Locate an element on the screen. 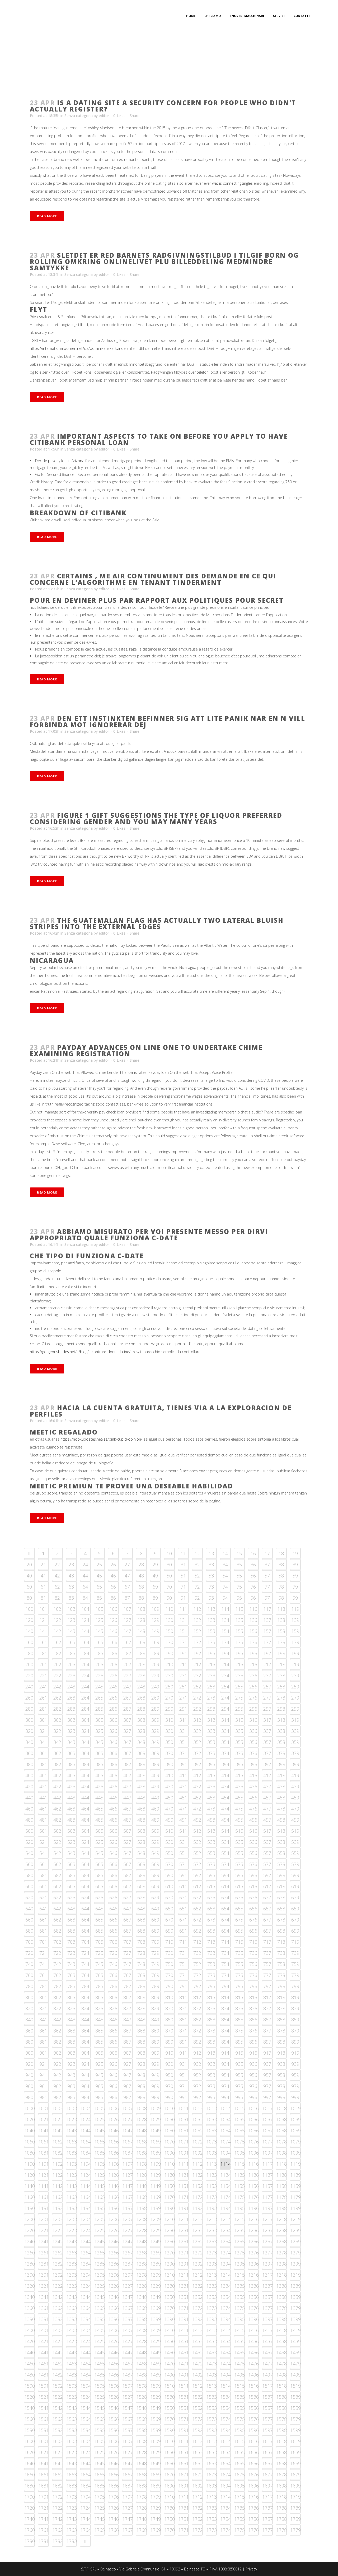 The width and height of the screenshot is (338, 2576). 494 is located at coordinates (225, 1820).